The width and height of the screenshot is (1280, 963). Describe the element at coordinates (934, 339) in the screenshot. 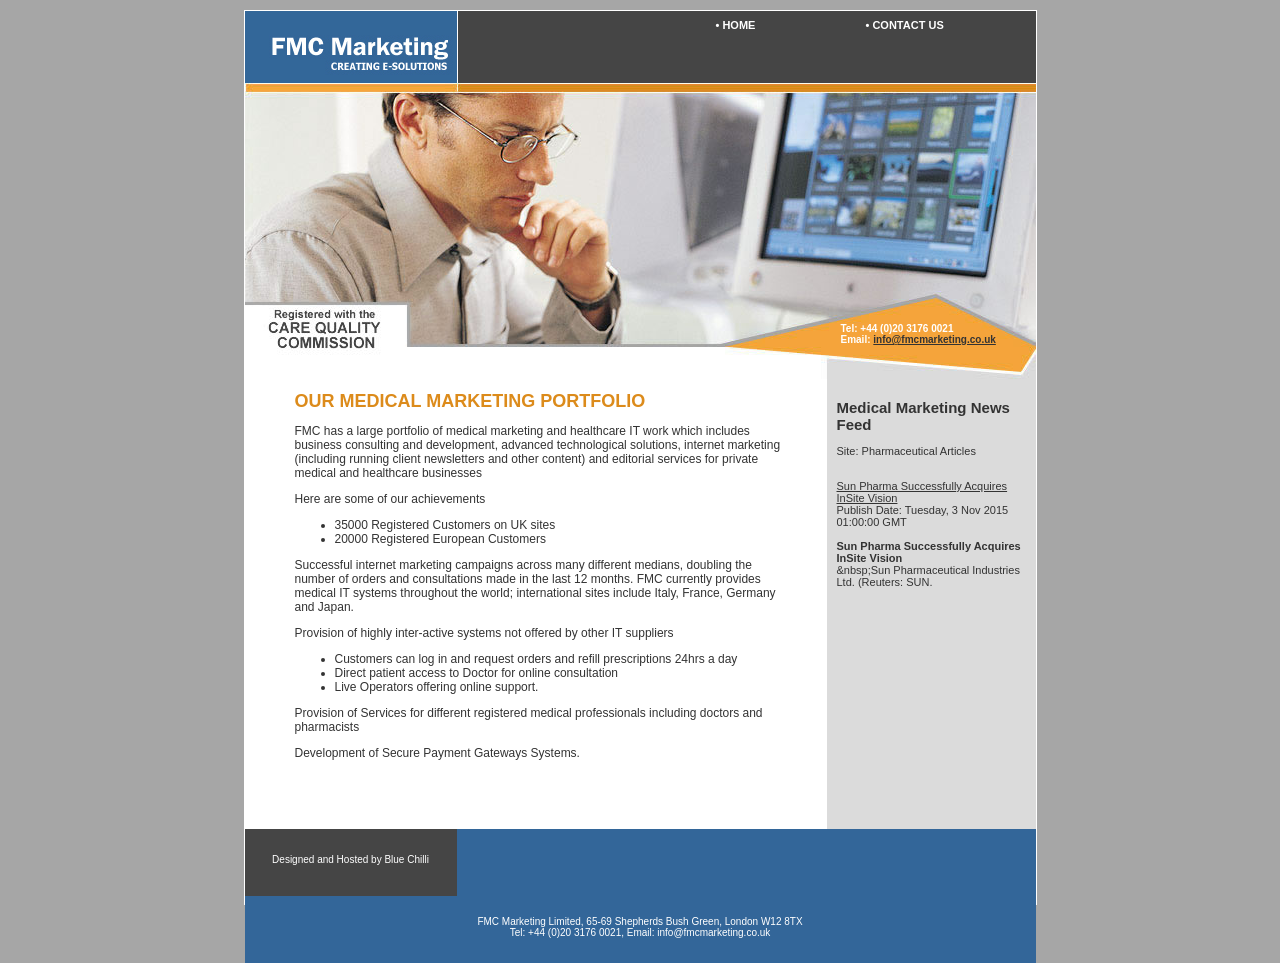

I see `info@fmcmarketing.co.uk` at that location.